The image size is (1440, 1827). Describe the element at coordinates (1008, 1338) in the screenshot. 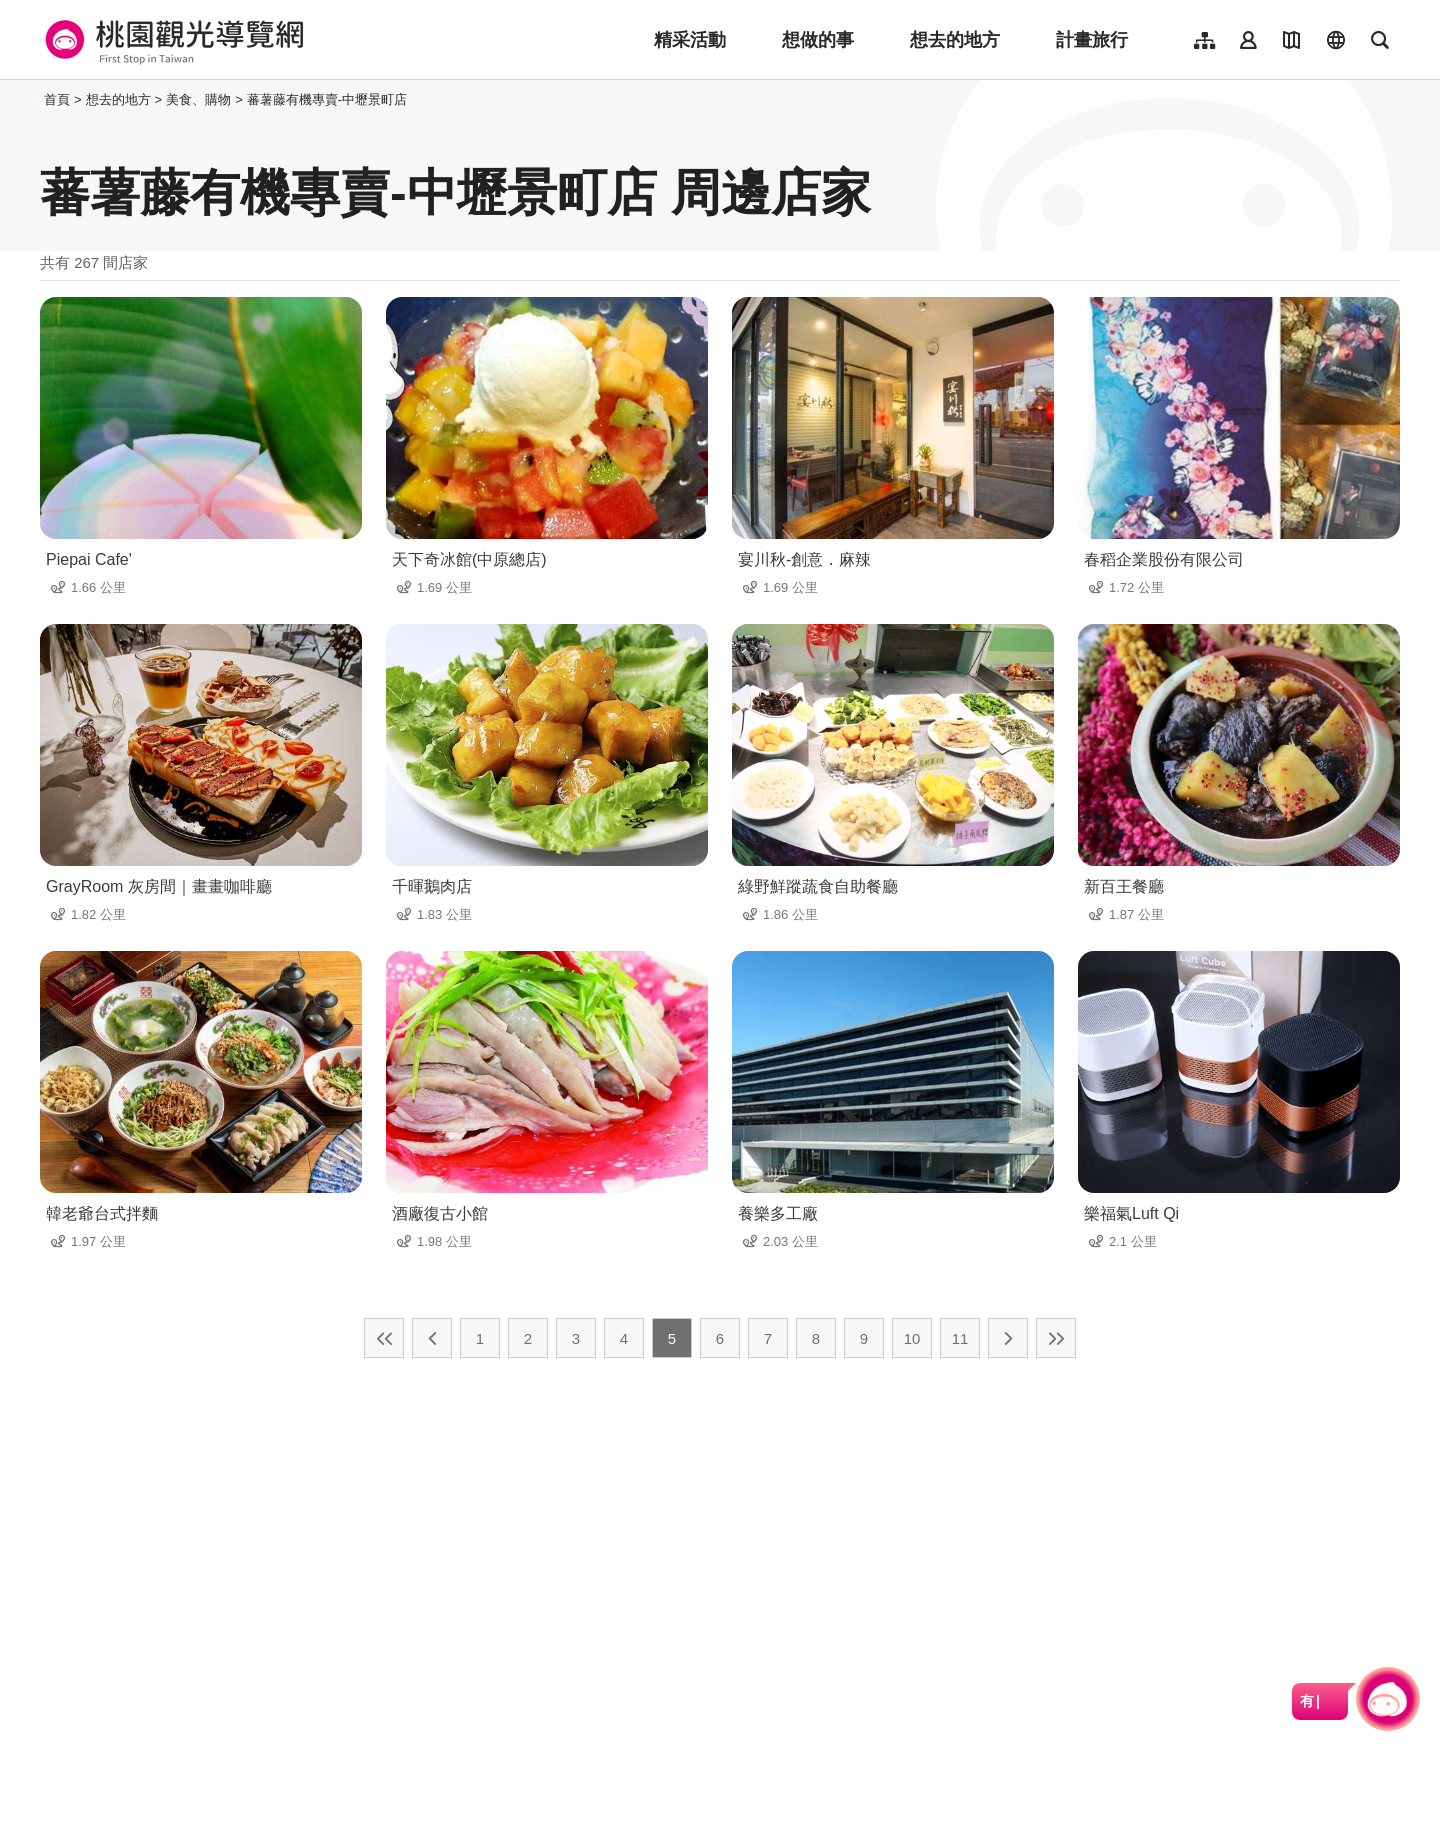

I see `下一頁` at that location.